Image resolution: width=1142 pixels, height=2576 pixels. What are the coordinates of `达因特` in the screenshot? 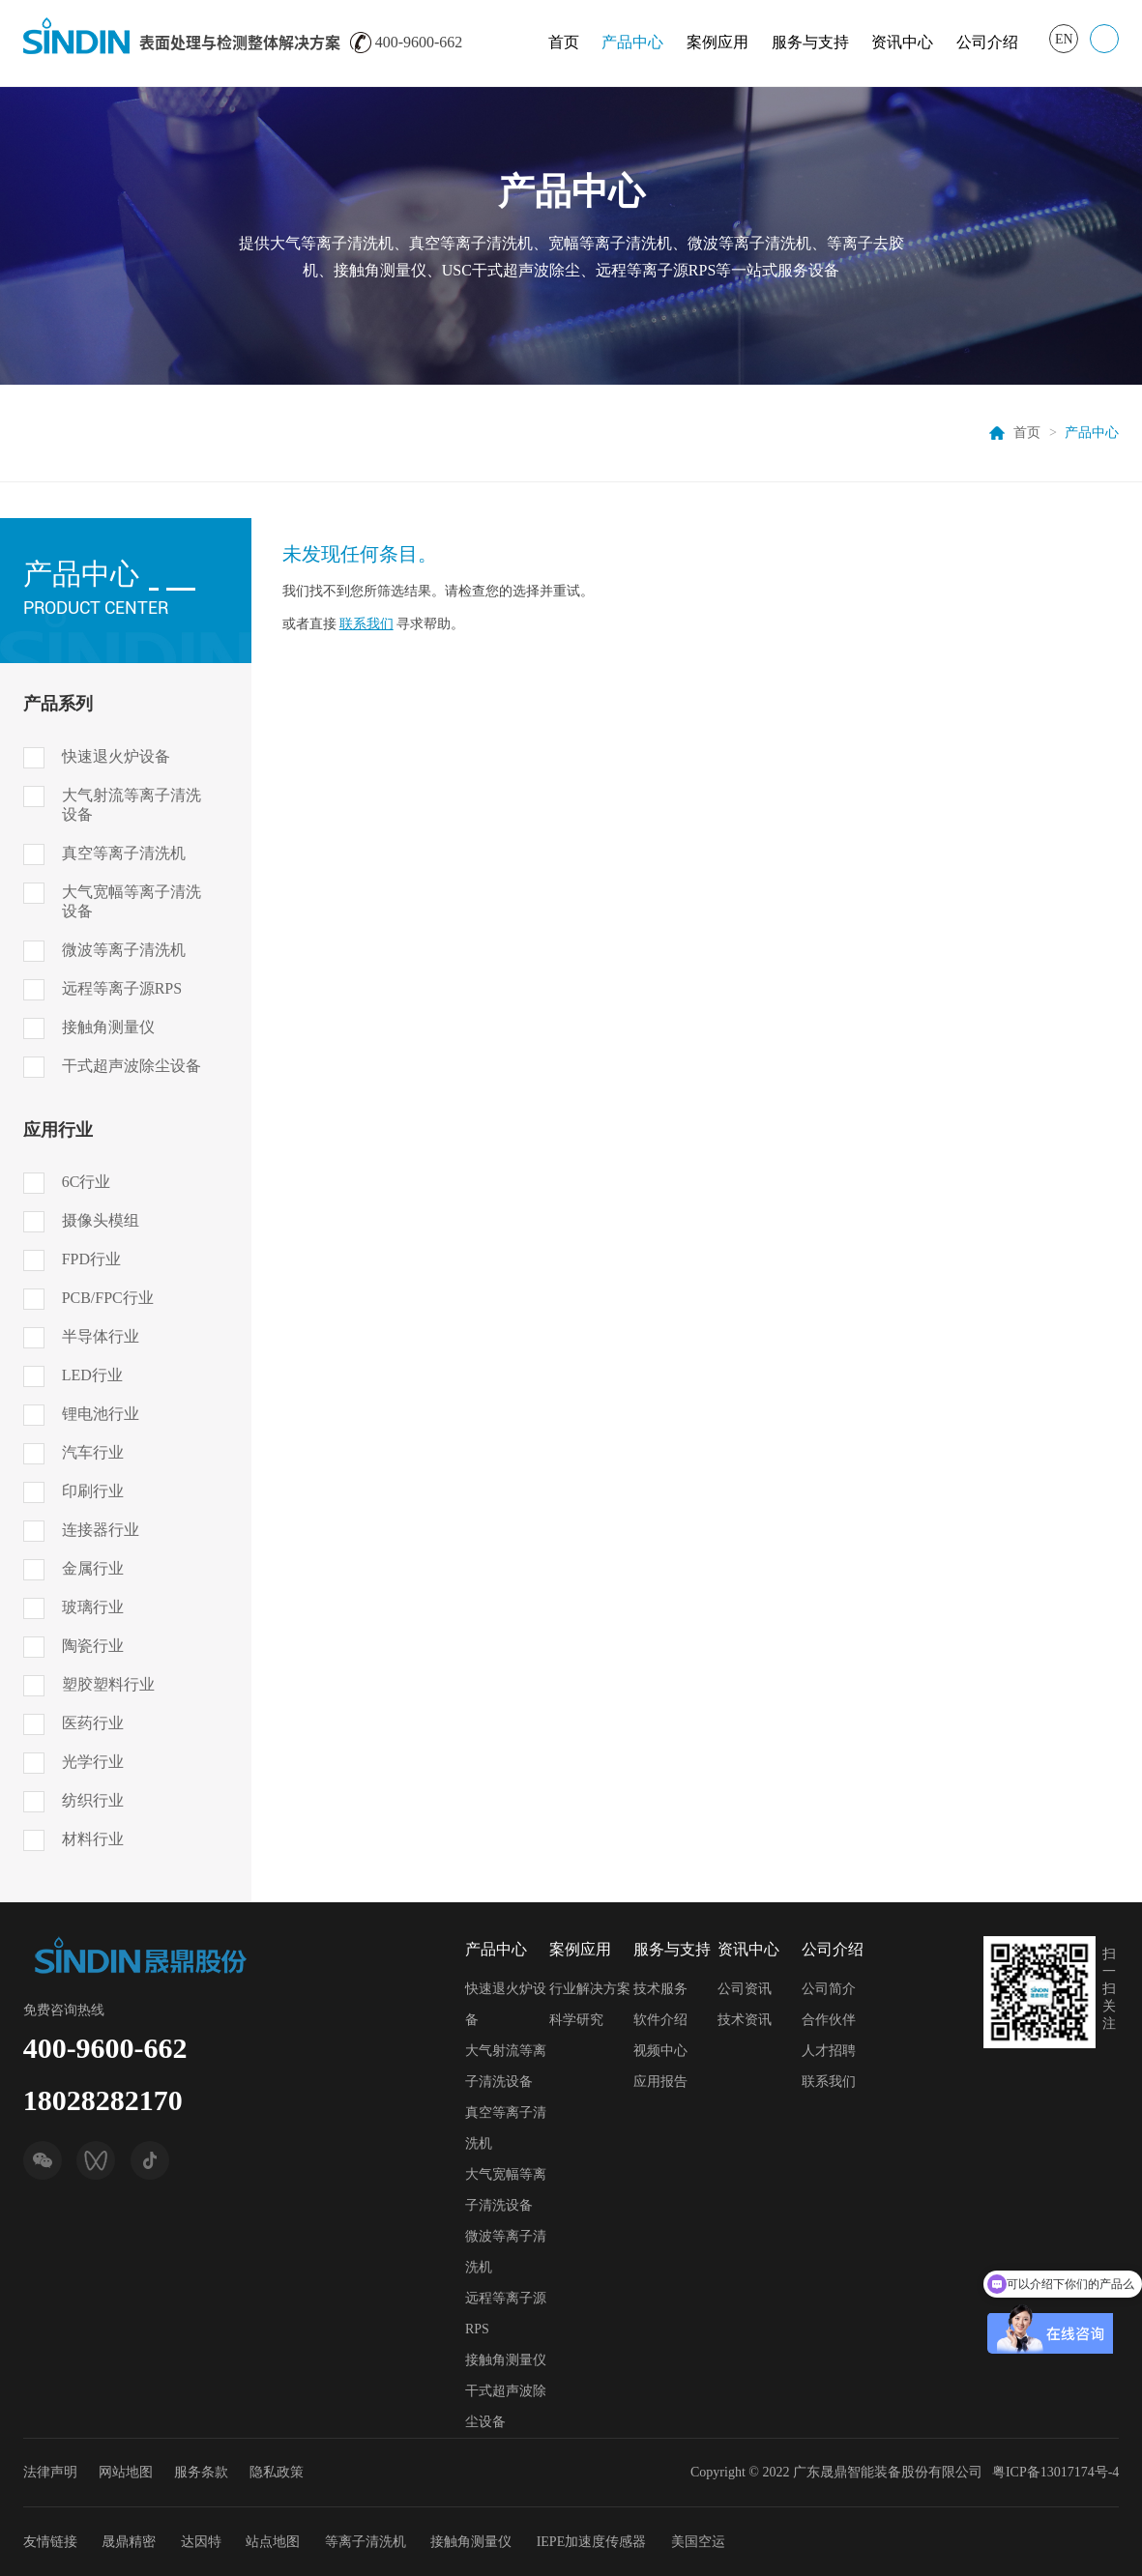 It's located at (201, 2541).